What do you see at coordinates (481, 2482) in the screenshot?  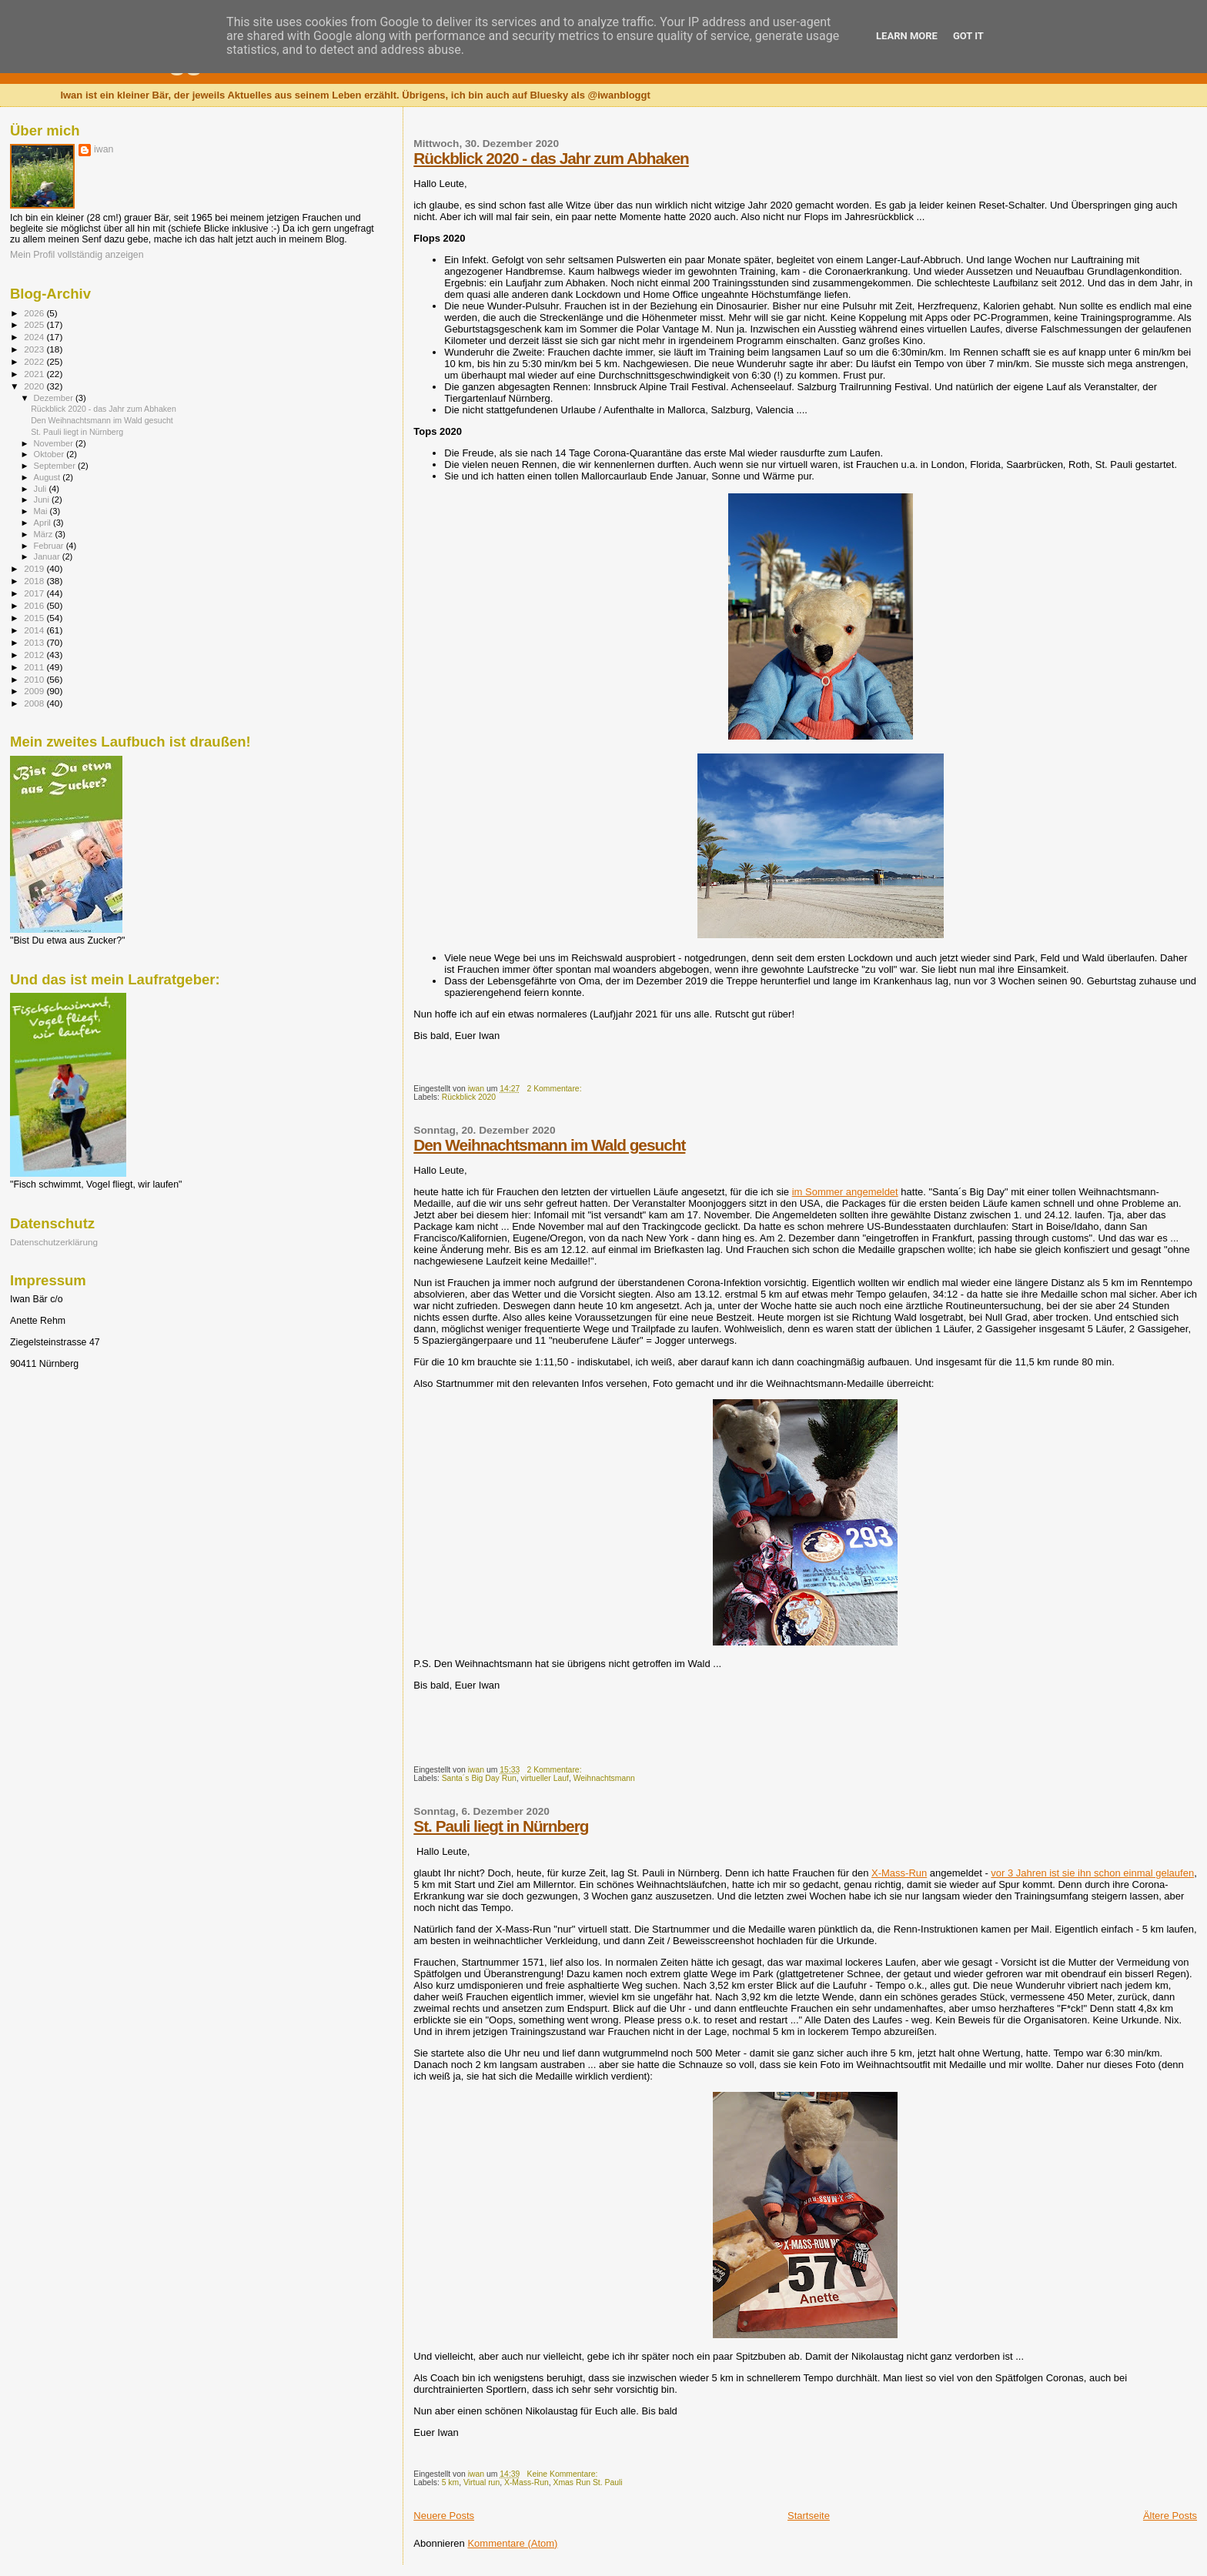 I see `Virtual run` at bounding box center [481, 2482].